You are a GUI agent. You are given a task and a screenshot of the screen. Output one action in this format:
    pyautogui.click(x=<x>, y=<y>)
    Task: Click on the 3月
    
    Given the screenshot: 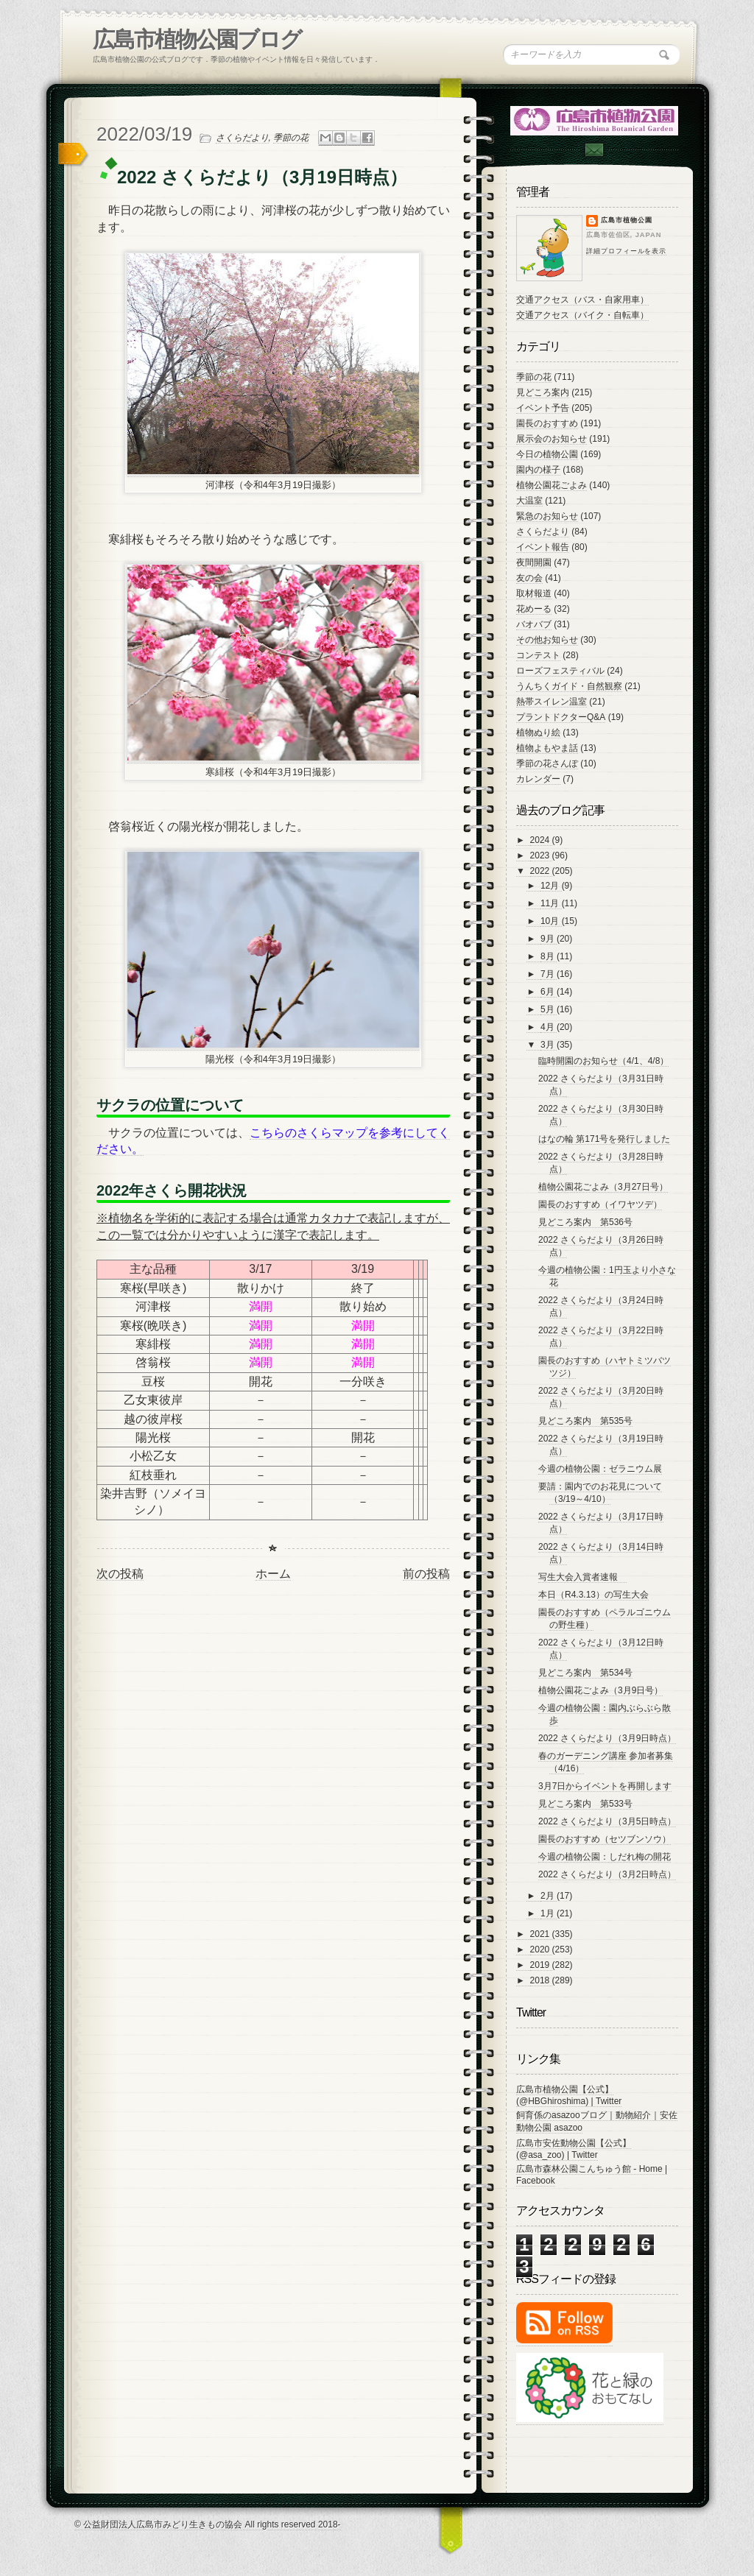 What is the action you would take?
    pyautogui.click(x=548, y=1045)
    